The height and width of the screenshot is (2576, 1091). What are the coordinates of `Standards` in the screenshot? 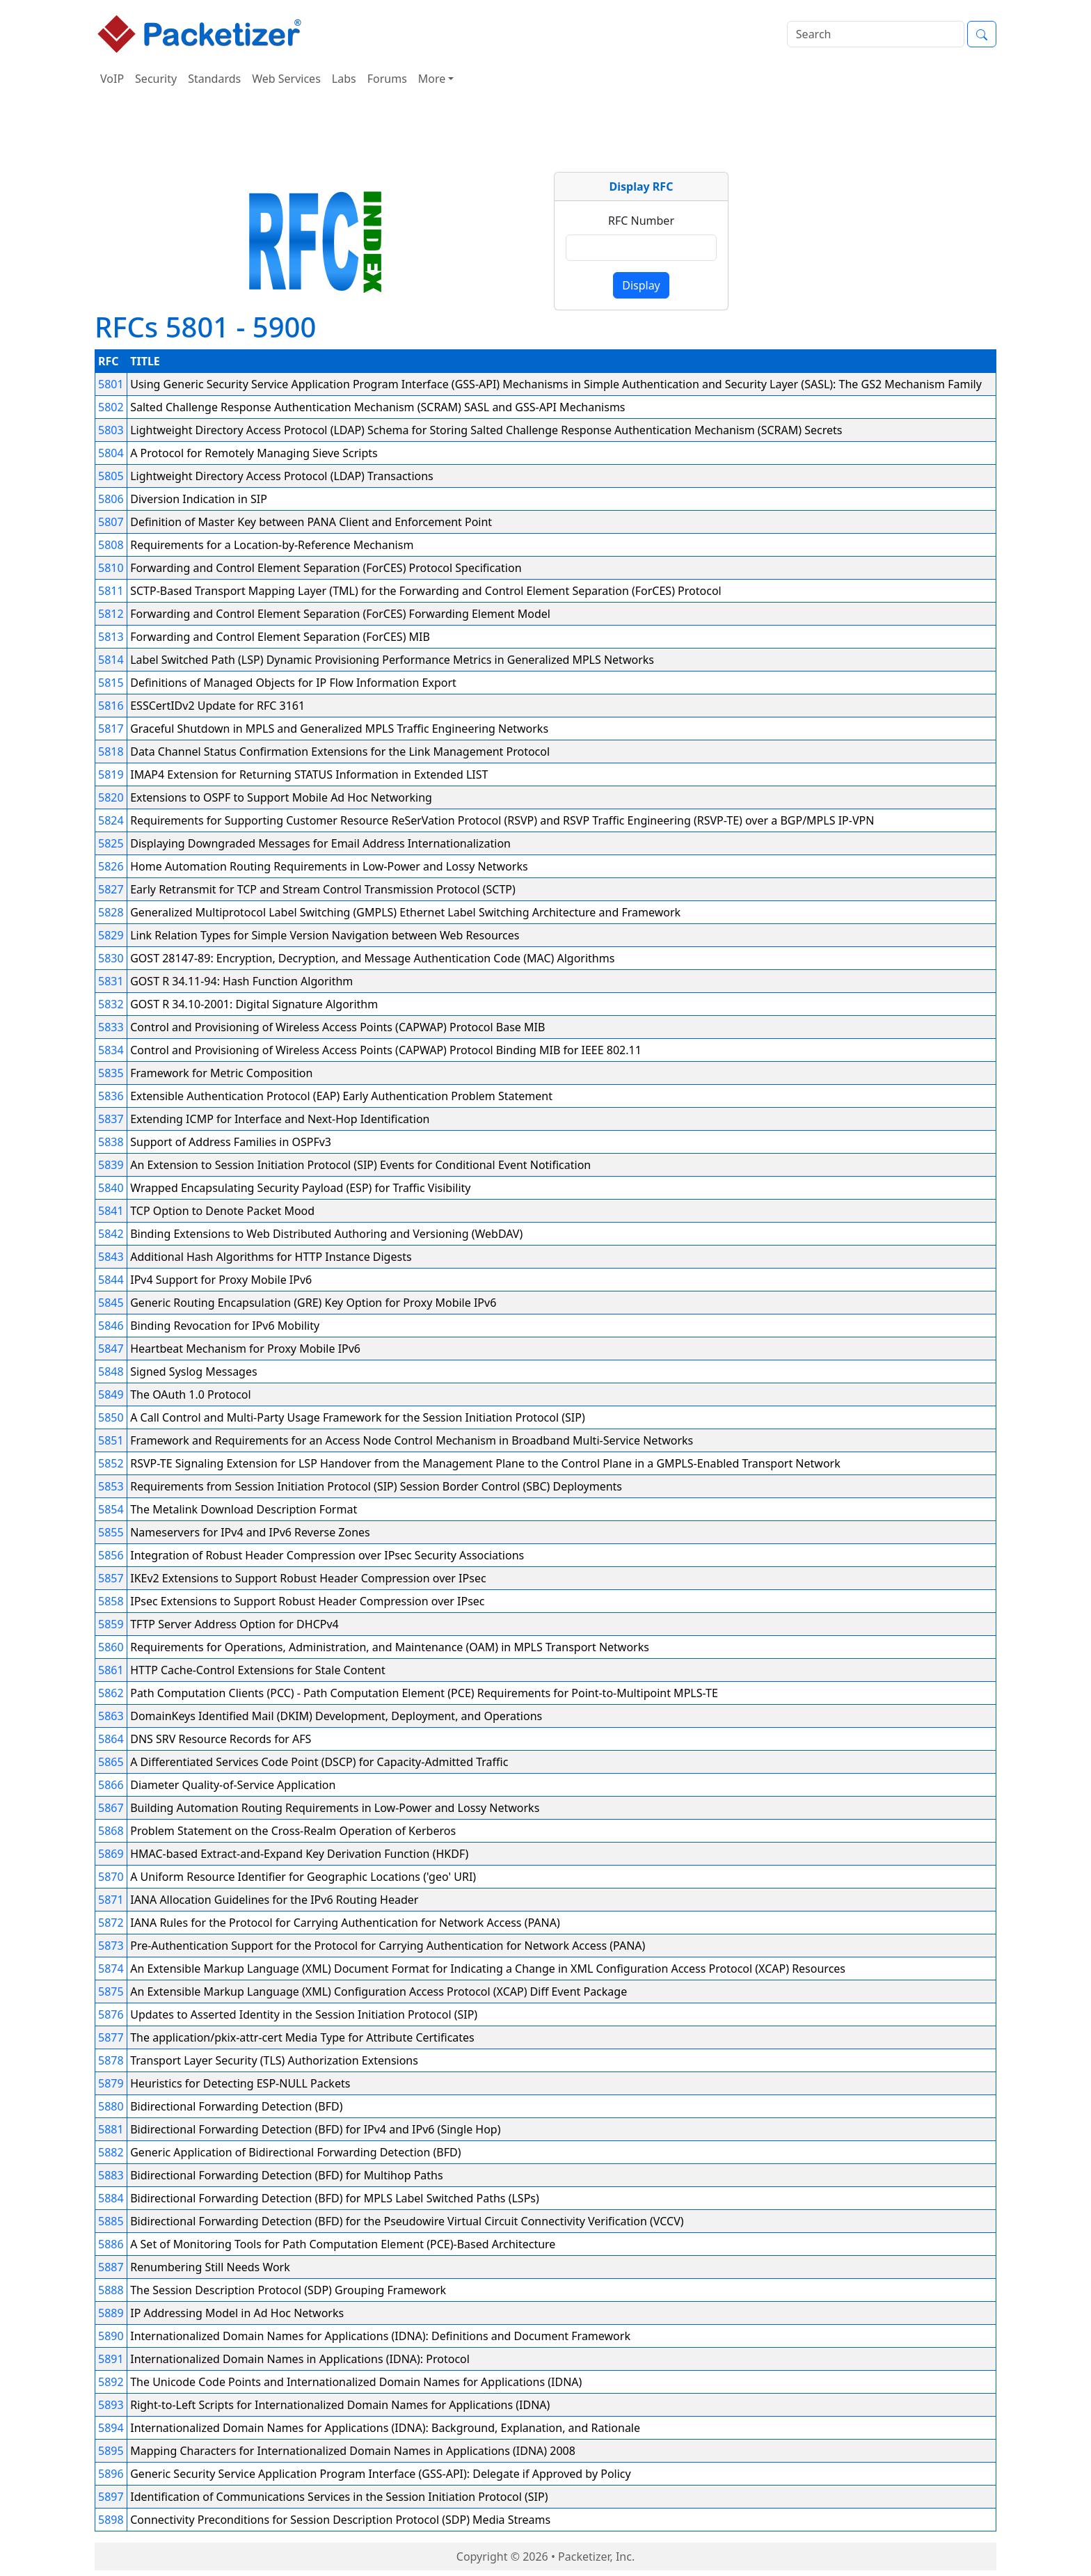 It's located at (214, 78).